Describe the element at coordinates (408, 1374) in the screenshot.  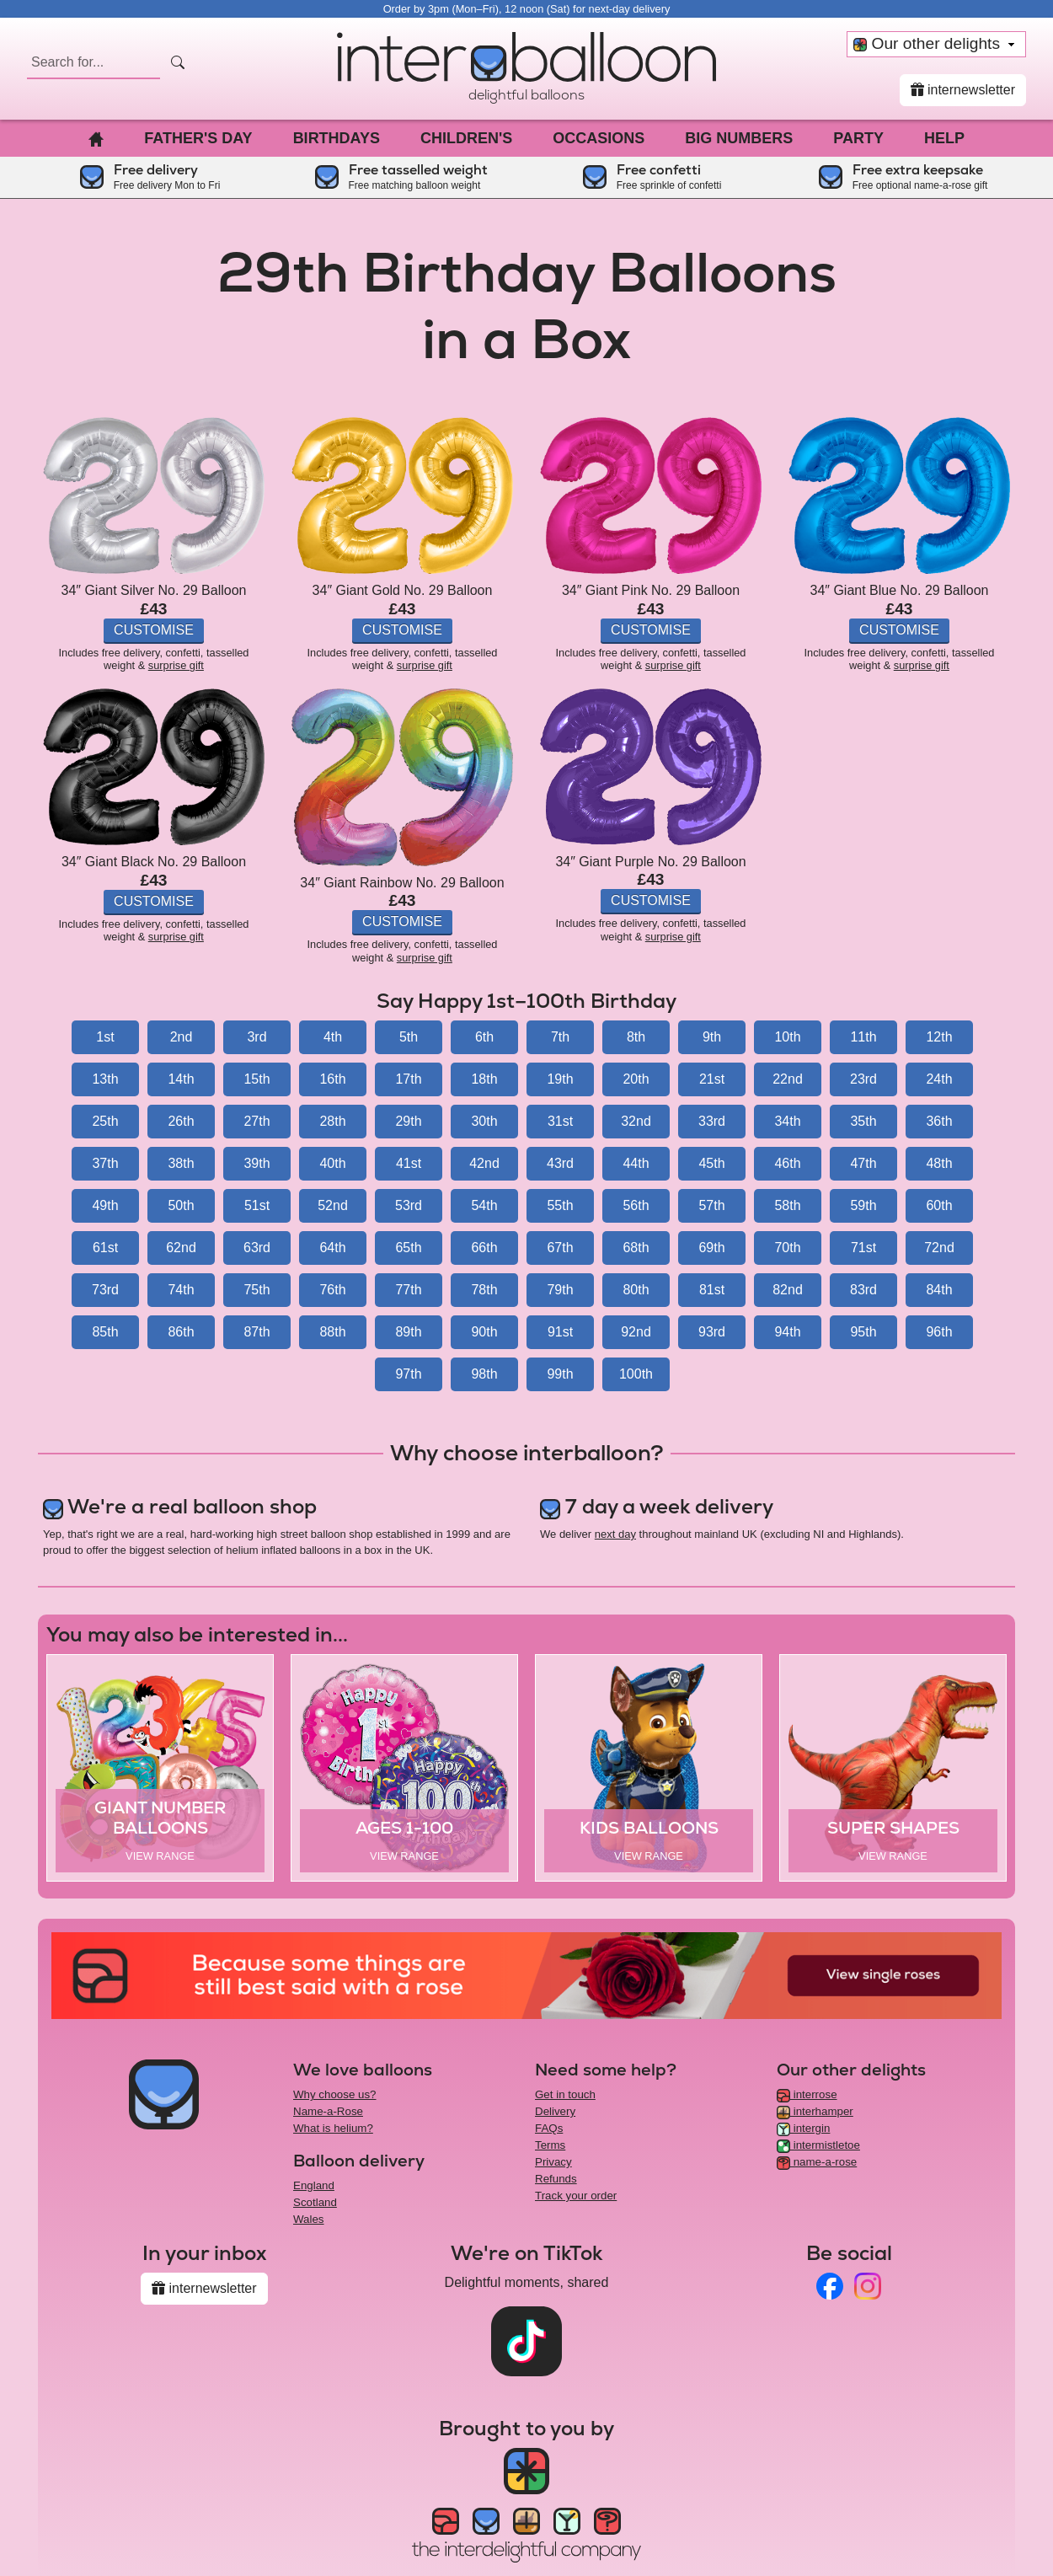
I see `97th` at that location.